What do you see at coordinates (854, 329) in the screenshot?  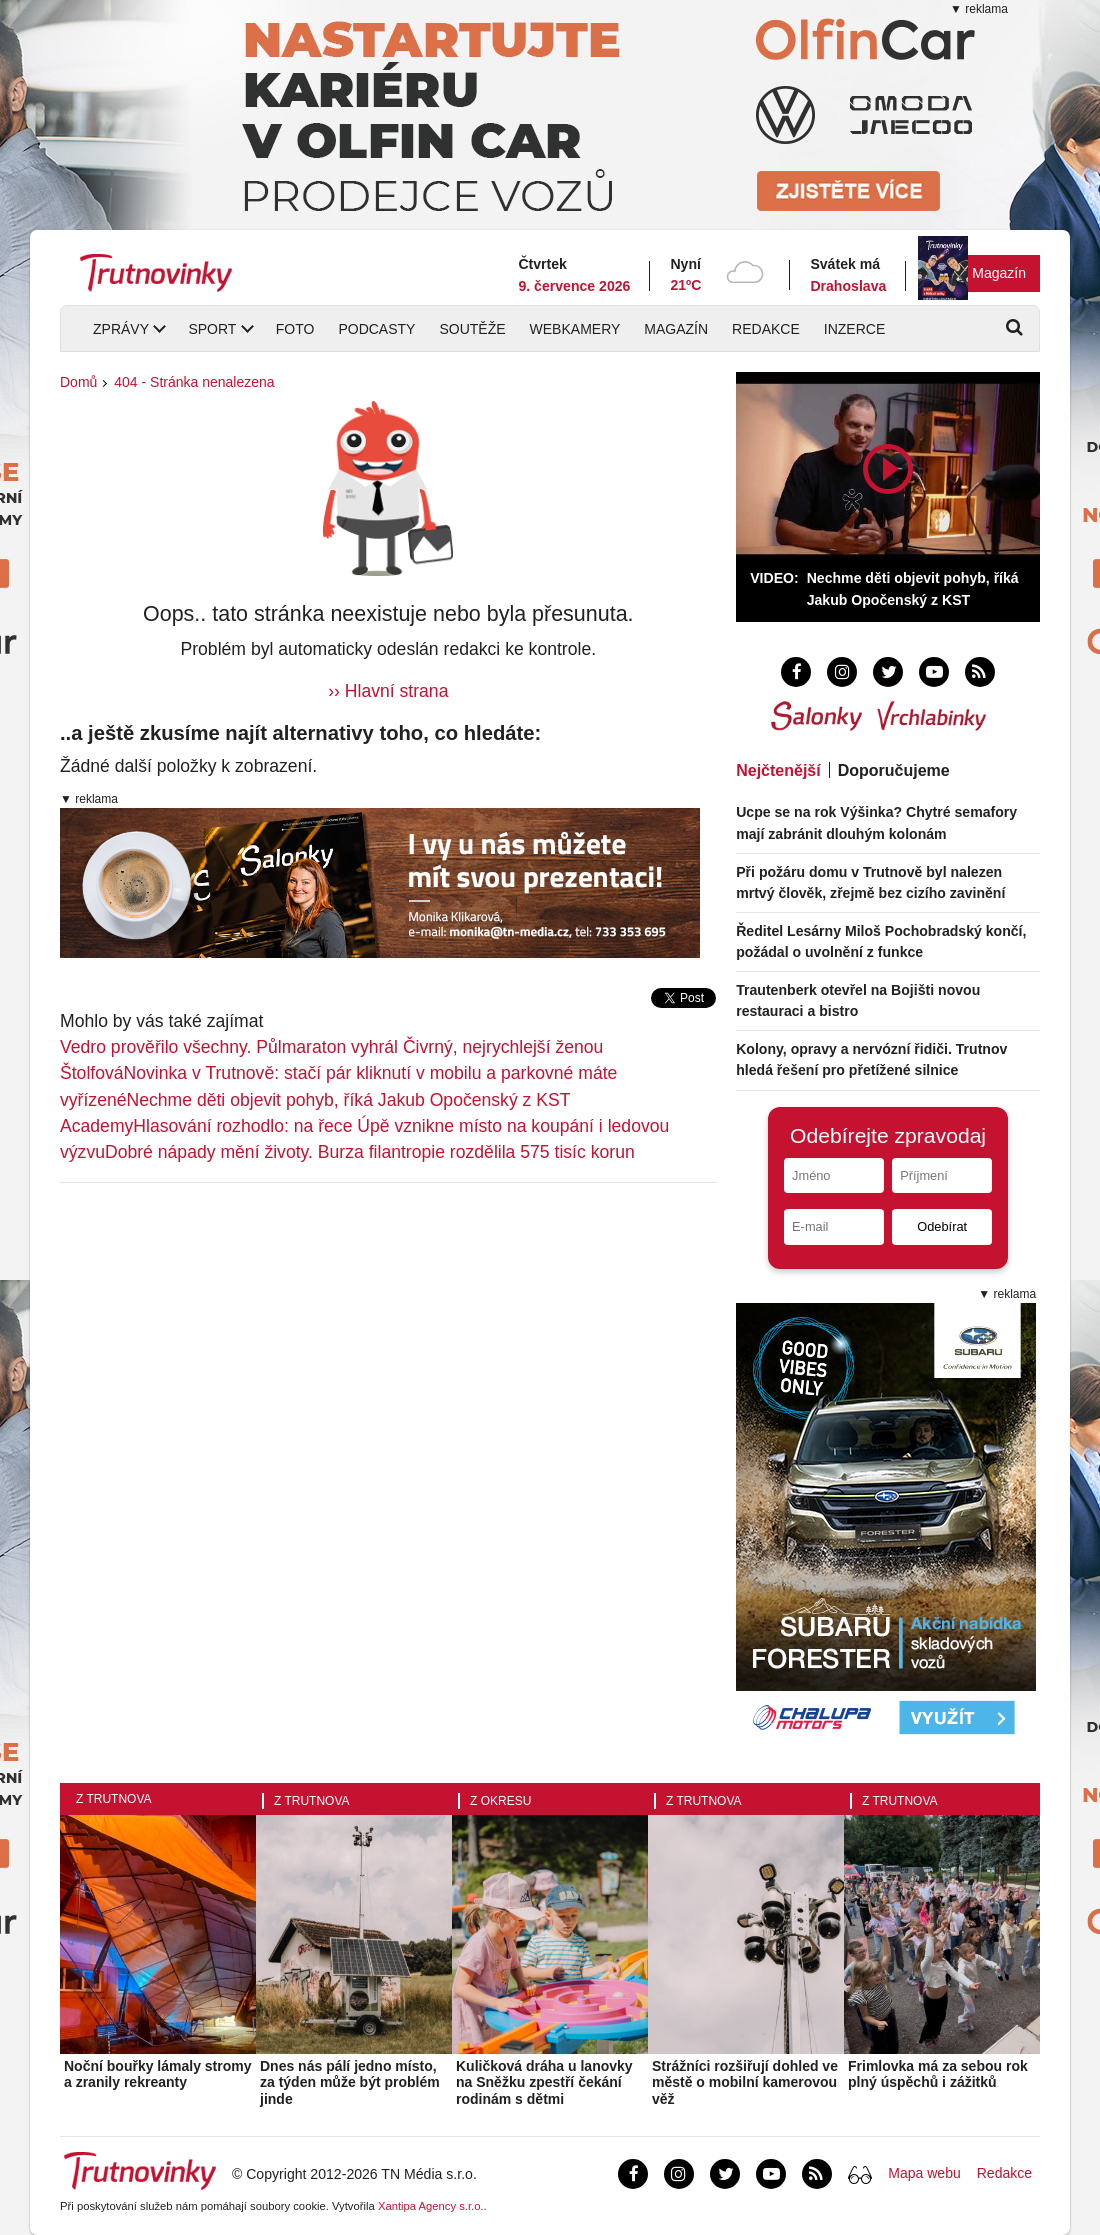 I see `Inzerce` at bounding box center [854, 329].